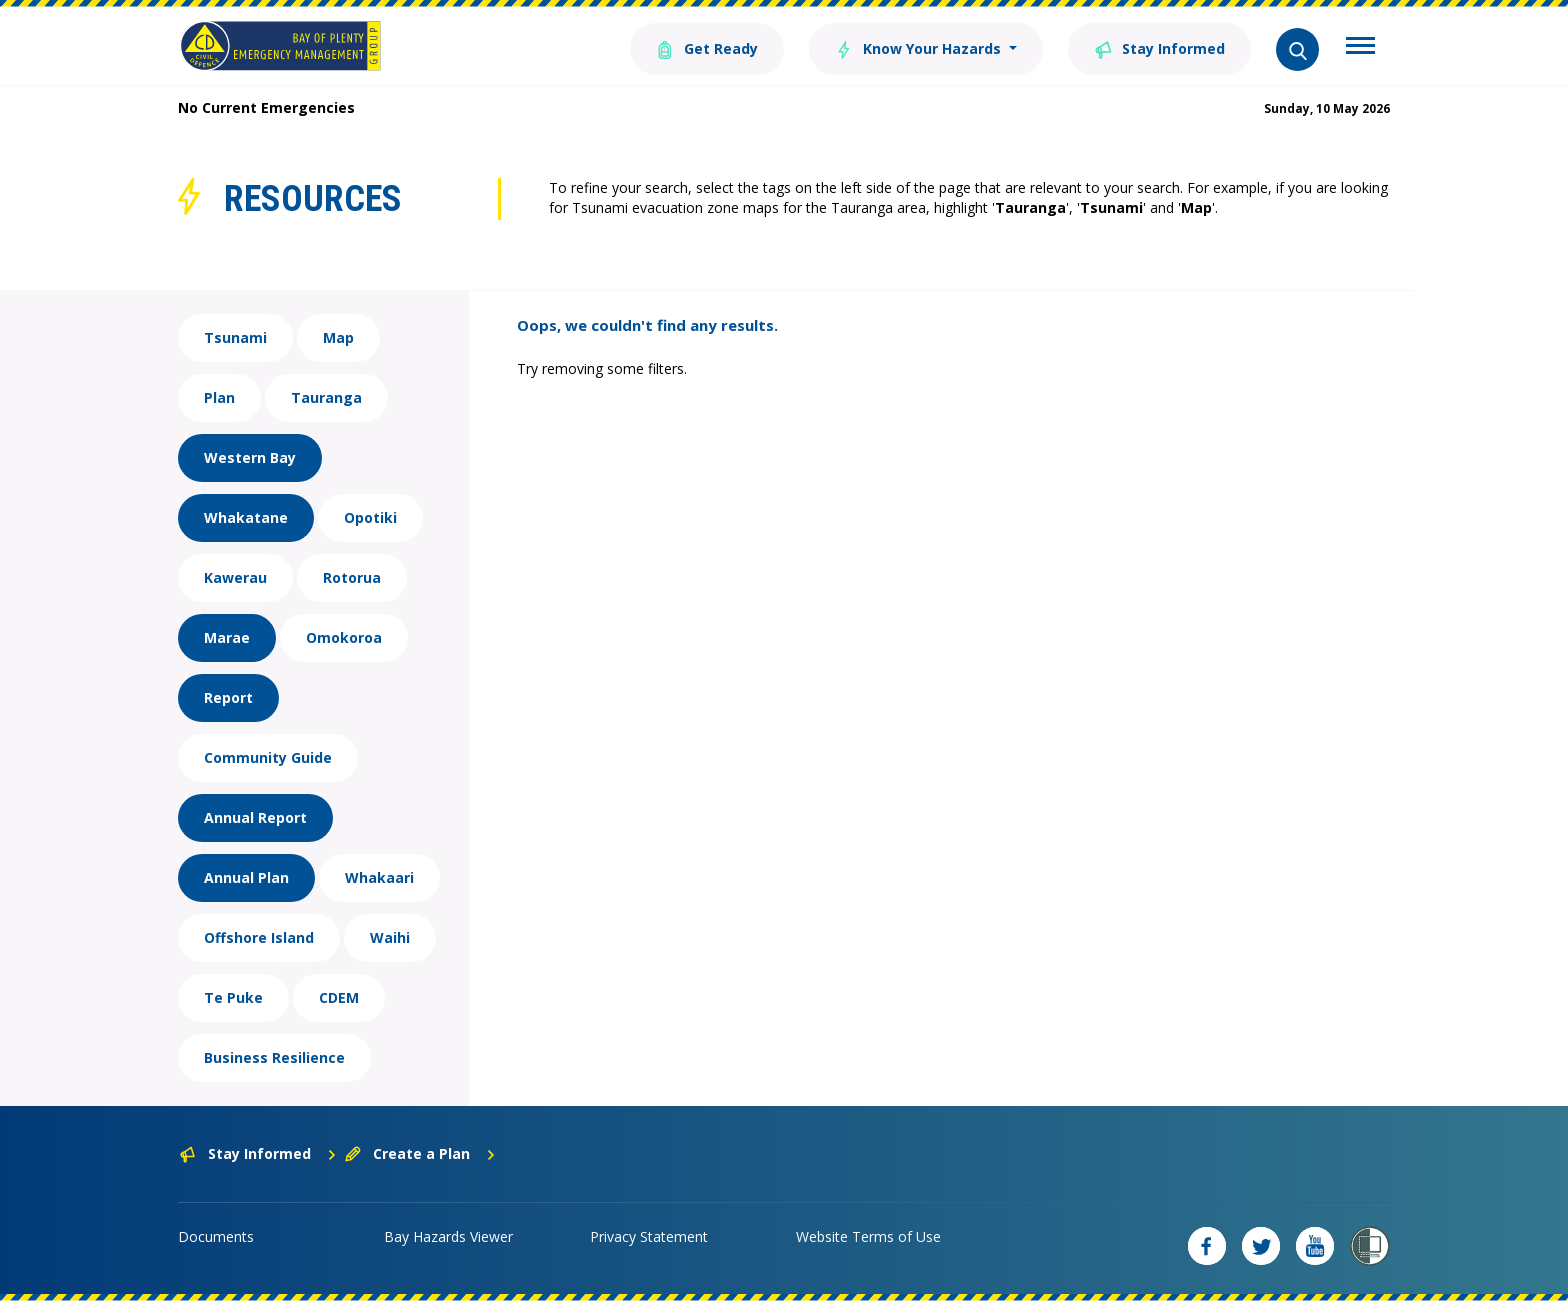  Describe the element at coordinates (649, 1236) in the screenshot. I see `Privacy Statement` at that location.